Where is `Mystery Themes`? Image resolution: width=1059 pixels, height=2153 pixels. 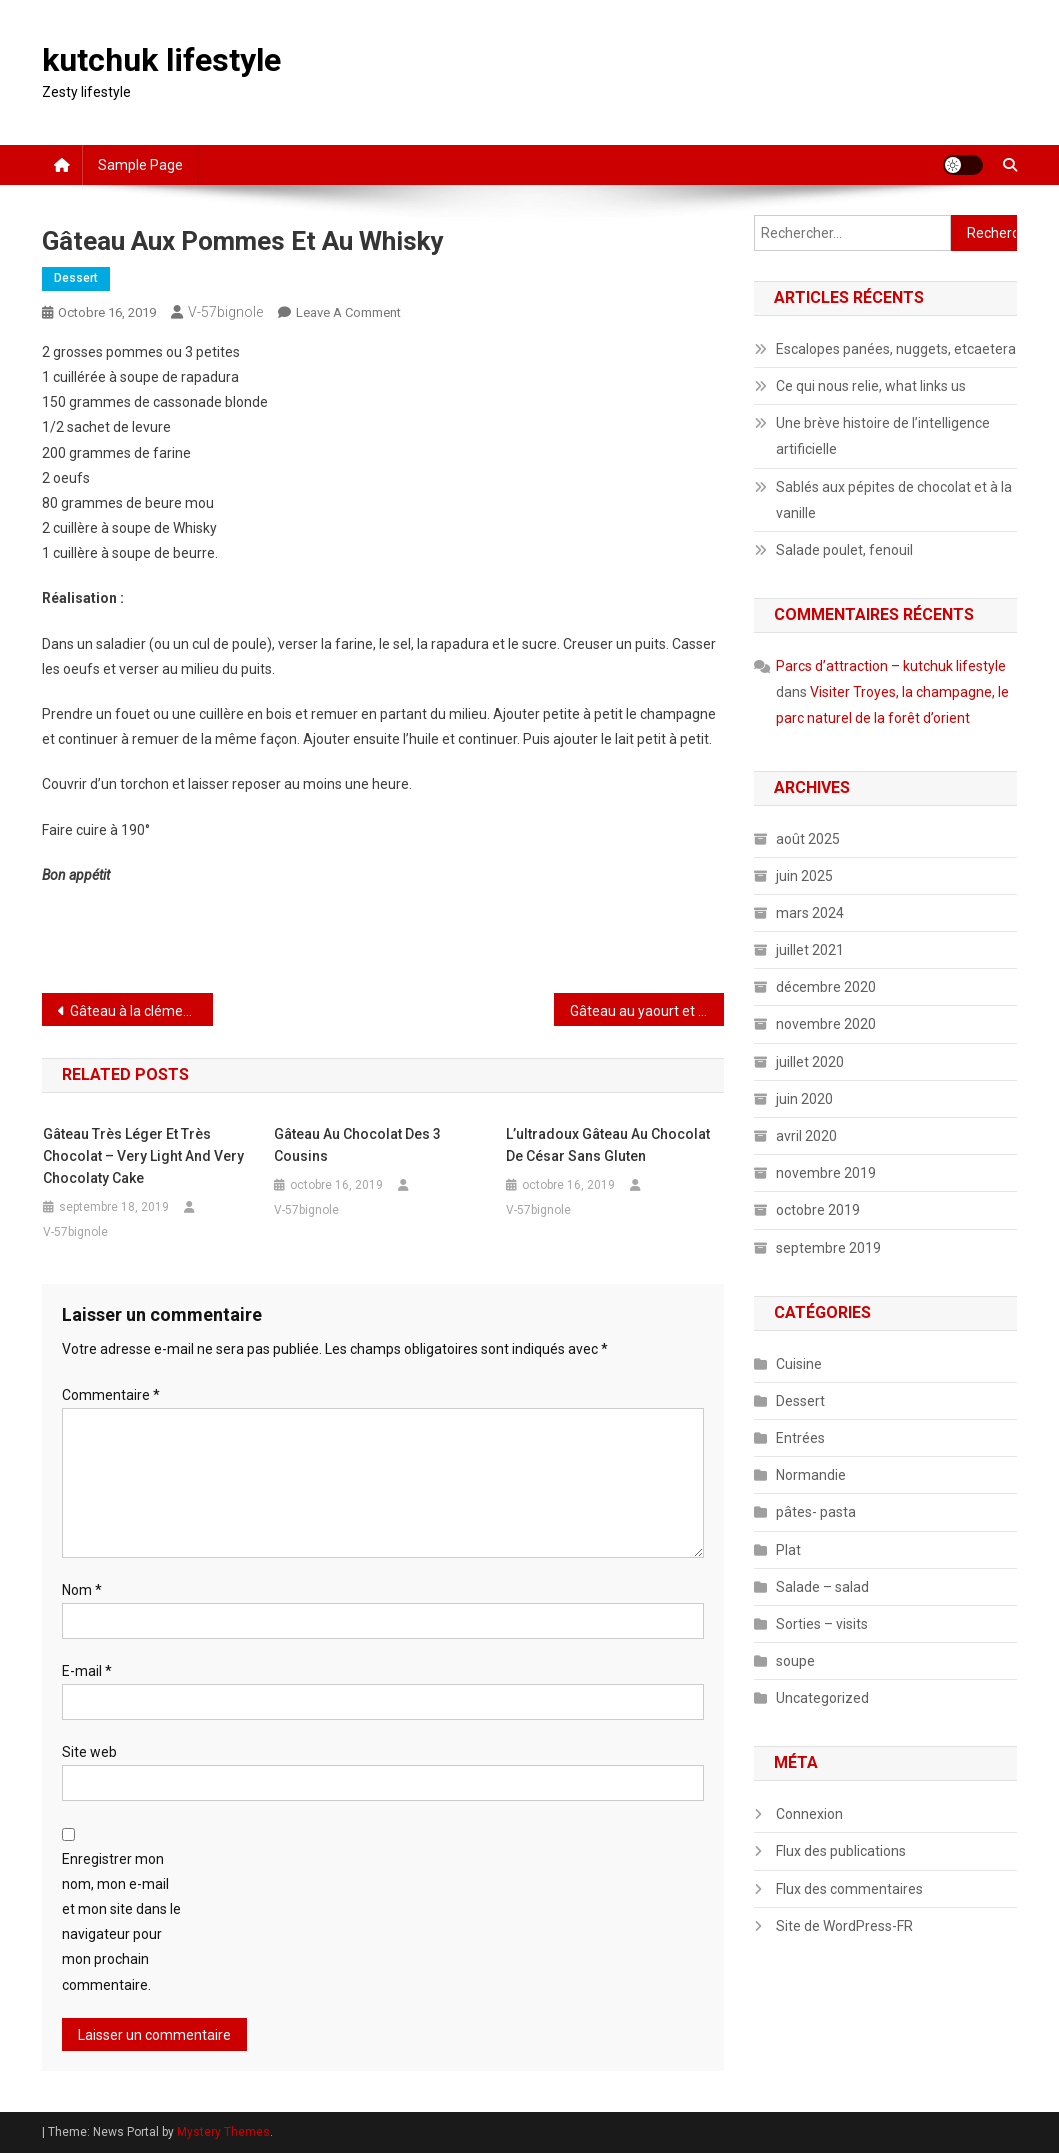
Mystery Themes is located at coordinates (223, 2132).